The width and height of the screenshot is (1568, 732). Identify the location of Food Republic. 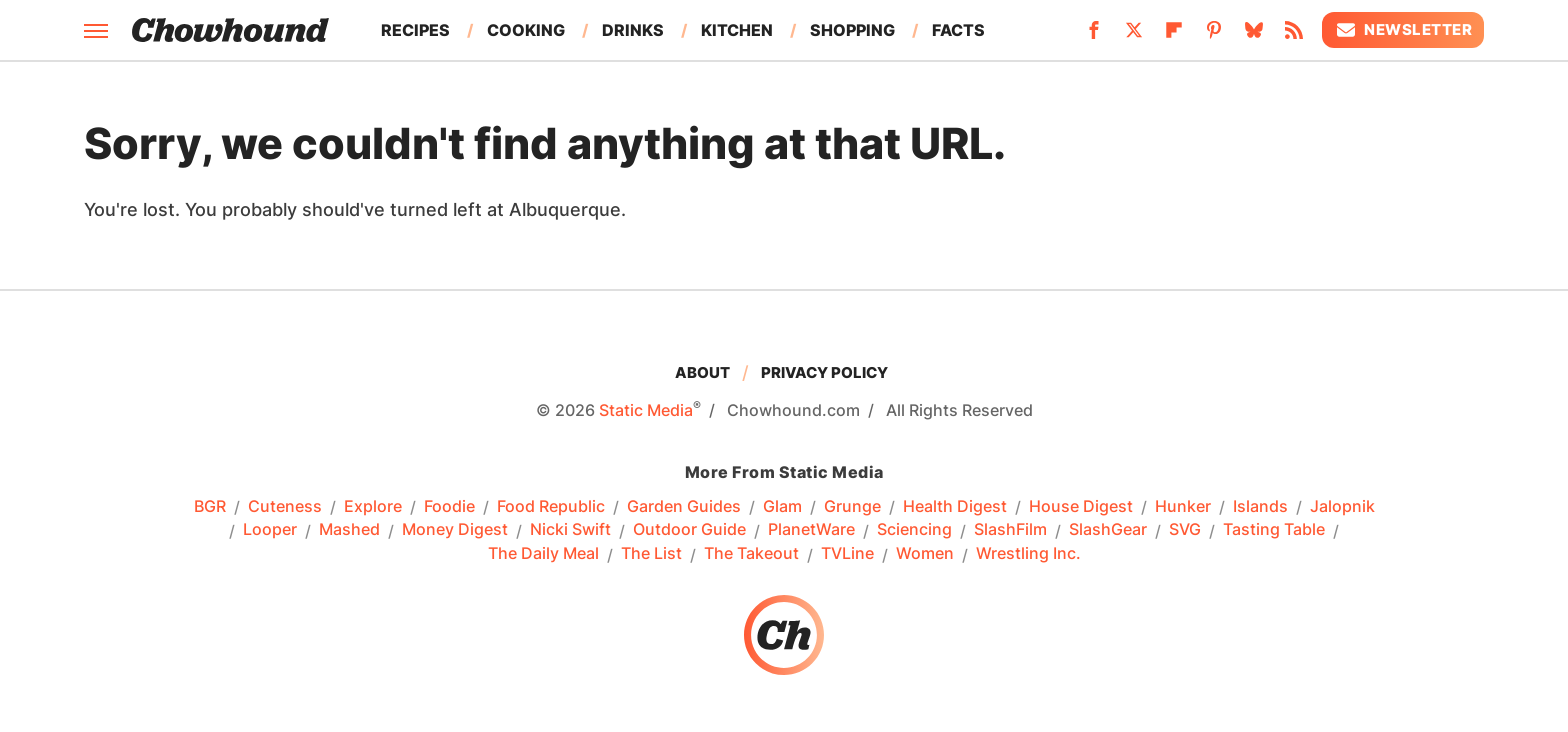
(551, 507).